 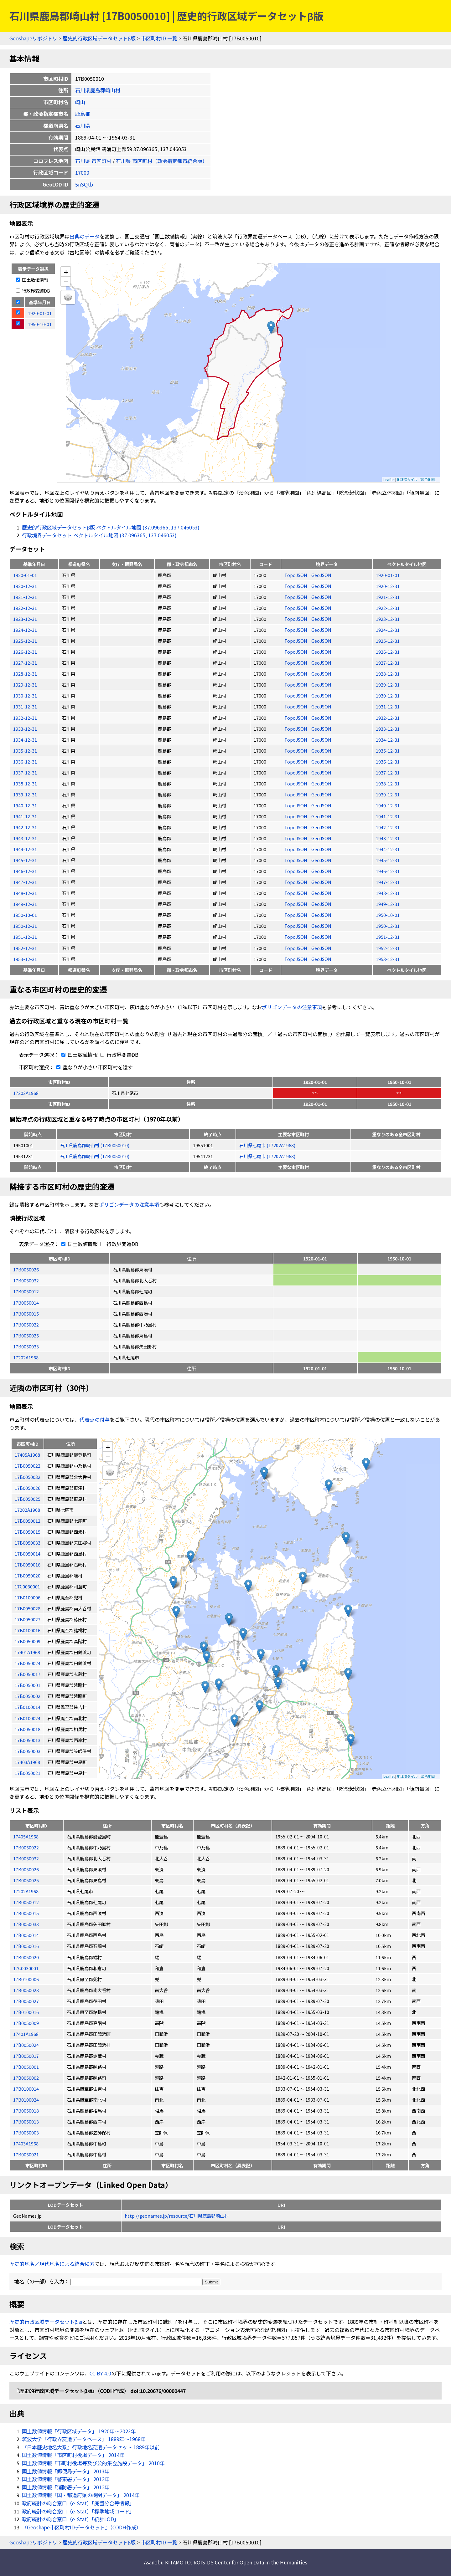 What do you see at coordinates (25, 706) in the screenshot?
I see `1931-12-31` at bounding box center [25, 706].